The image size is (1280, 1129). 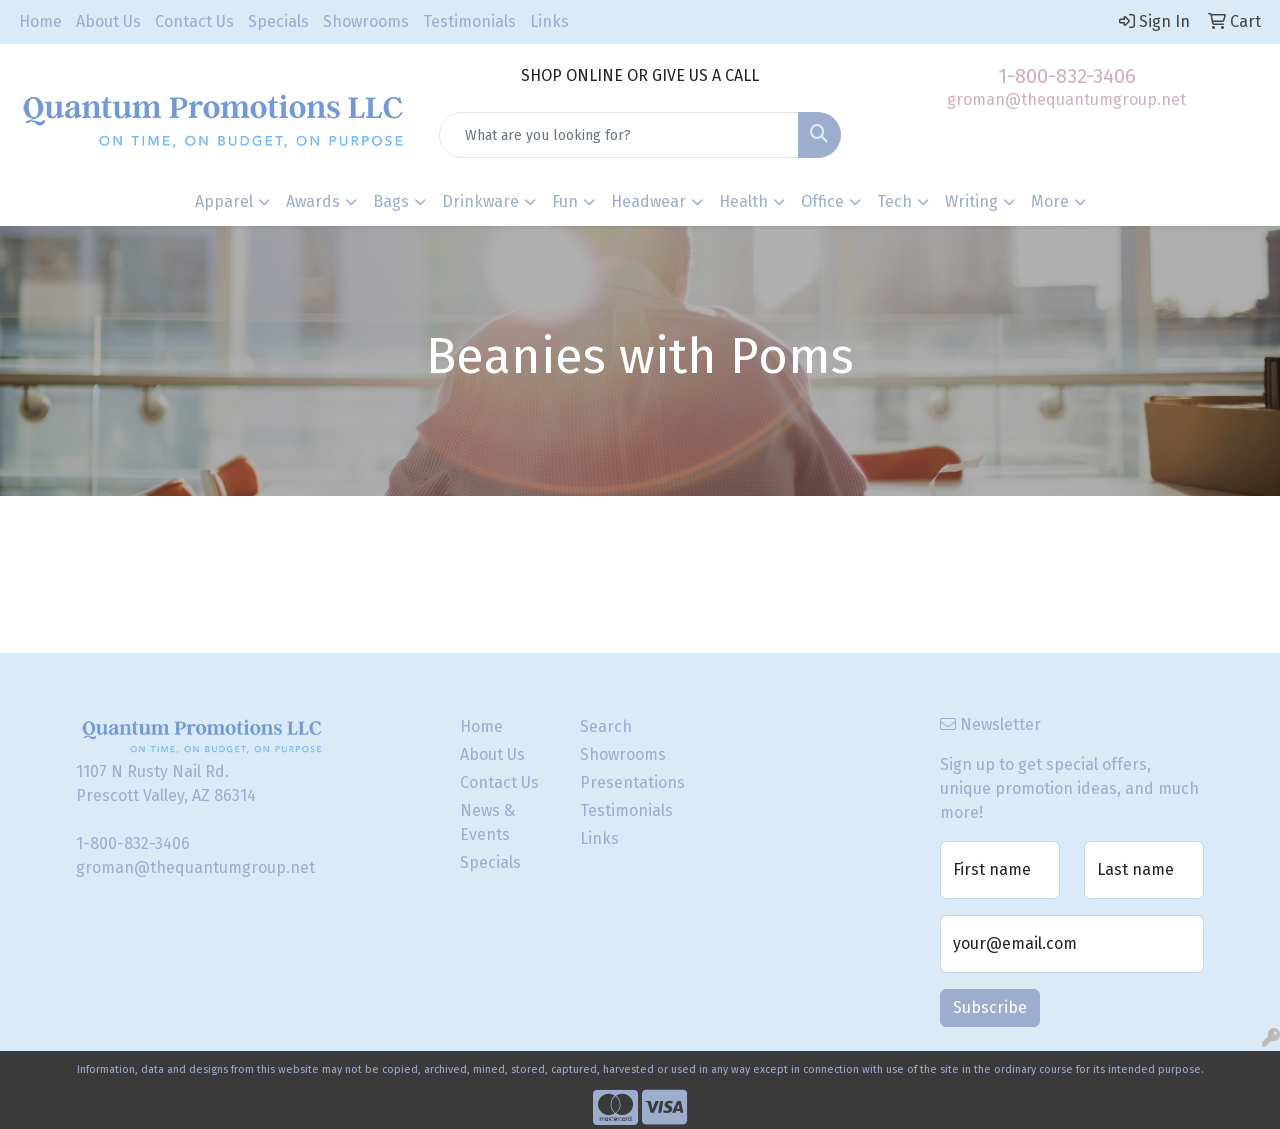 What do you see at coordinates (487, 822) in the screenshot?
I see `News & Events` at bounding box center [487, 822].